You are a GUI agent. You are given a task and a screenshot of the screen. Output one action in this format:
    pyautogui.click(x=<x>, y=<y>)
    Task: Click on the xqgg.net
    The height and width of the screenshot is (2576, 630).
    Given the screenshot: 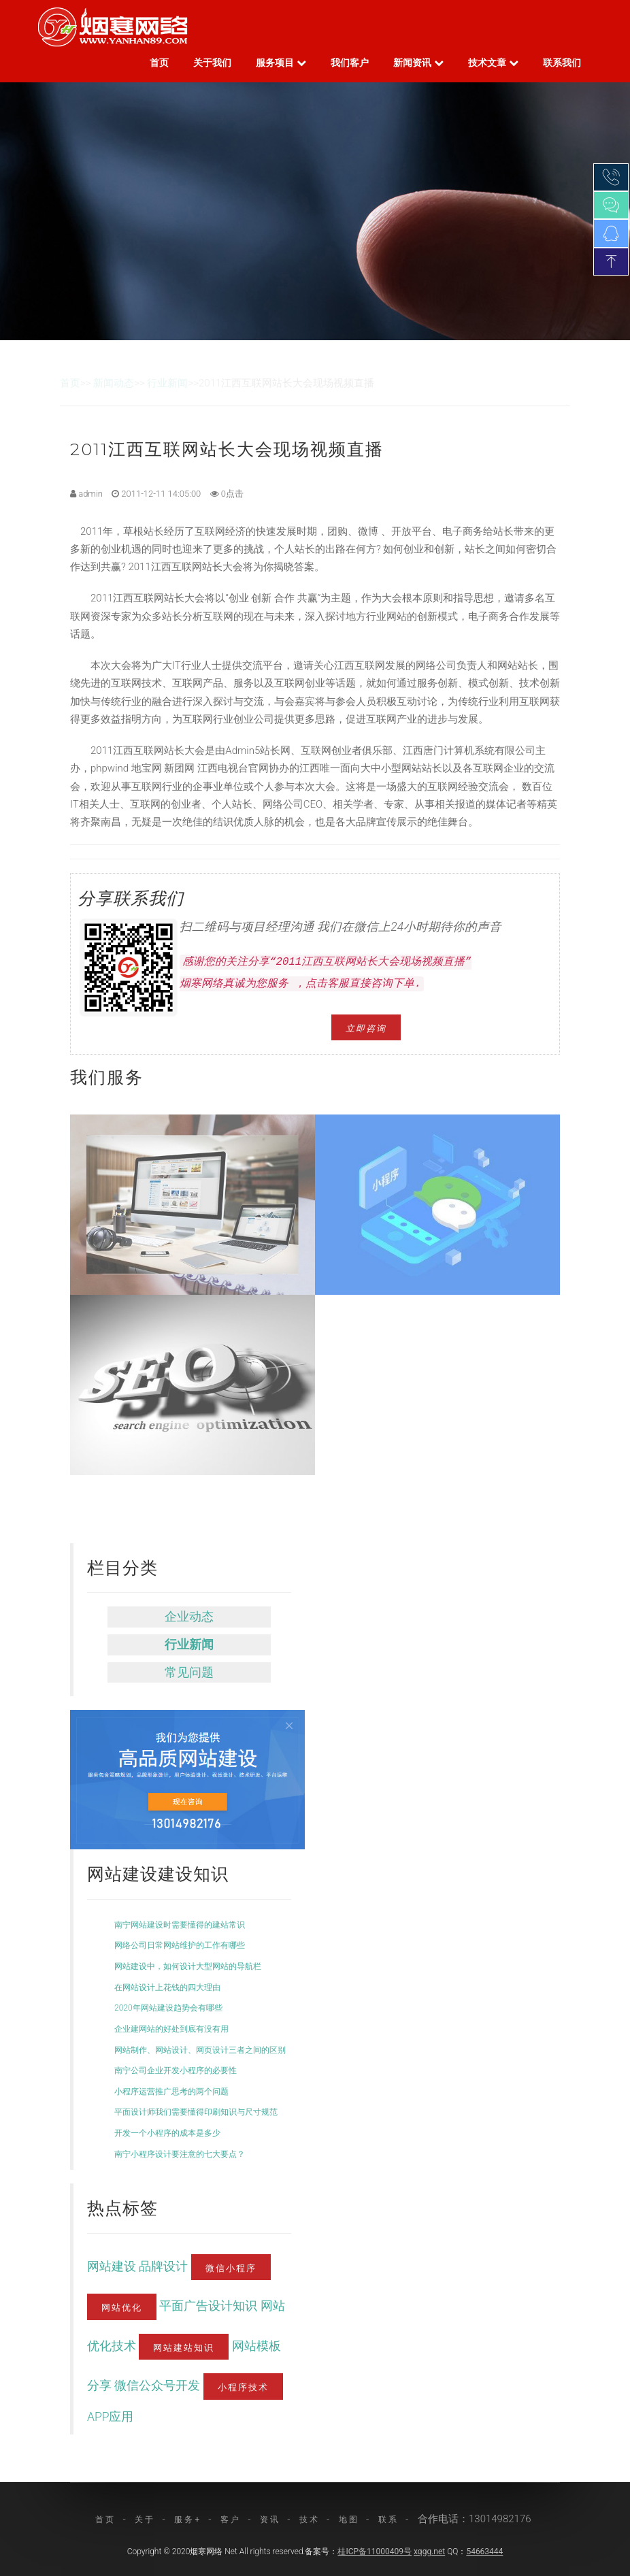 What is the action you would take?
    pyautogui.click(x=429, y=2551)
    